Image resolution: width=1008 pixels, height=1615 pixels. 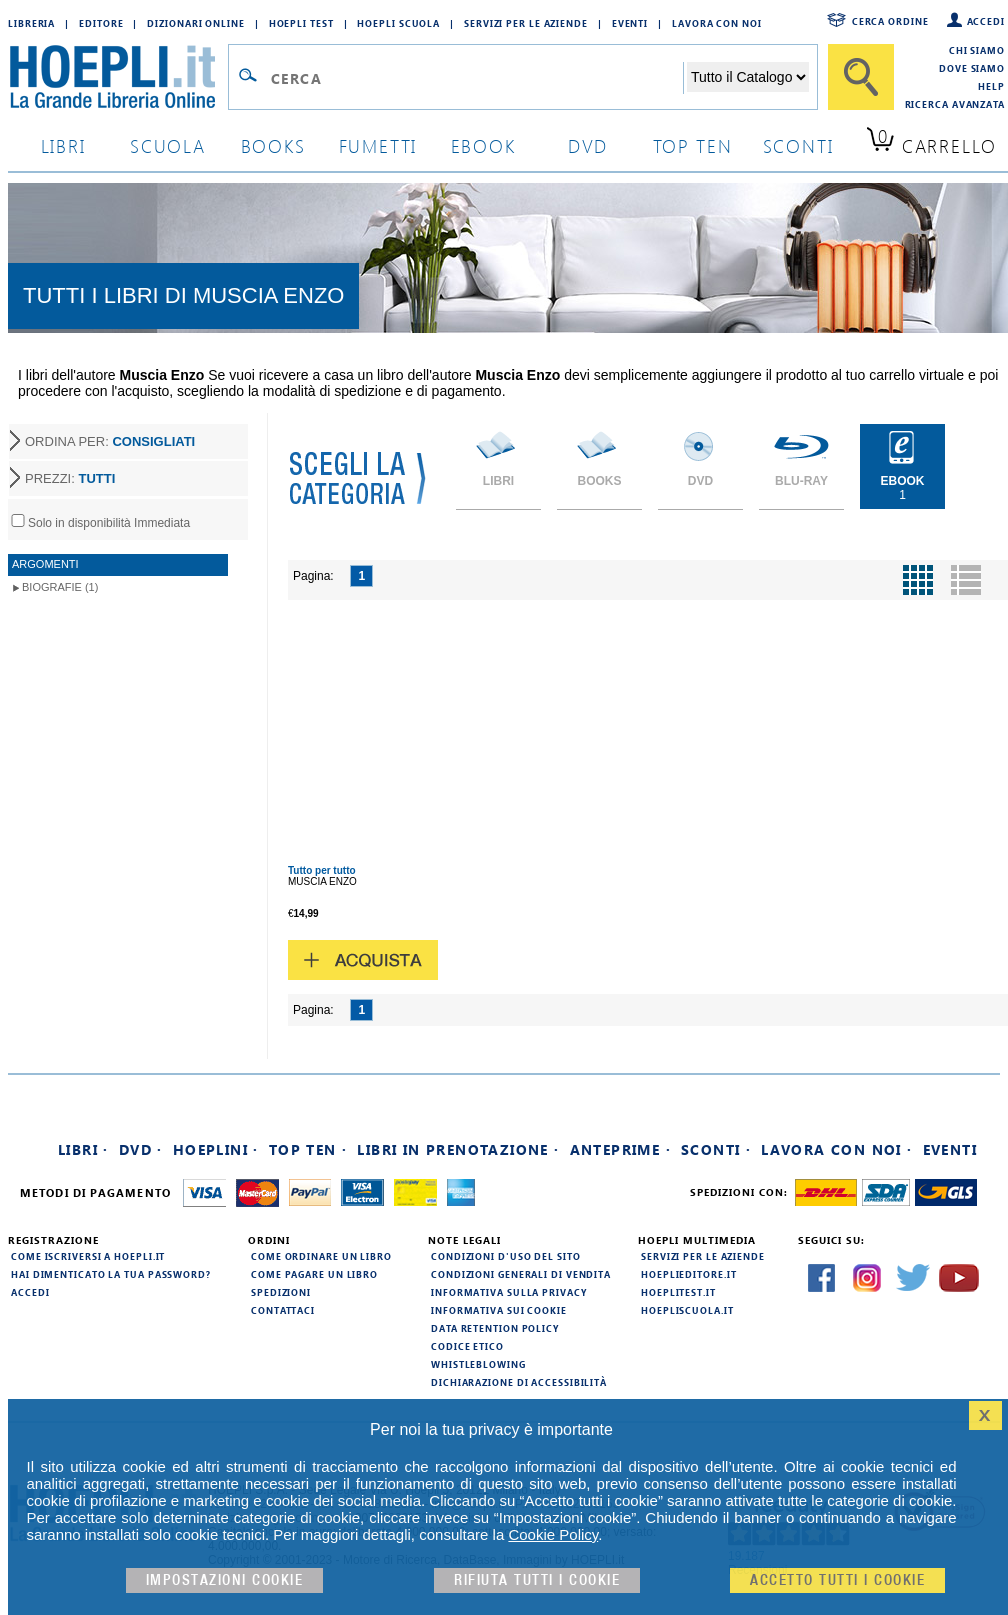 I want to click on Codice Etico, so click(x=467, y=1346).